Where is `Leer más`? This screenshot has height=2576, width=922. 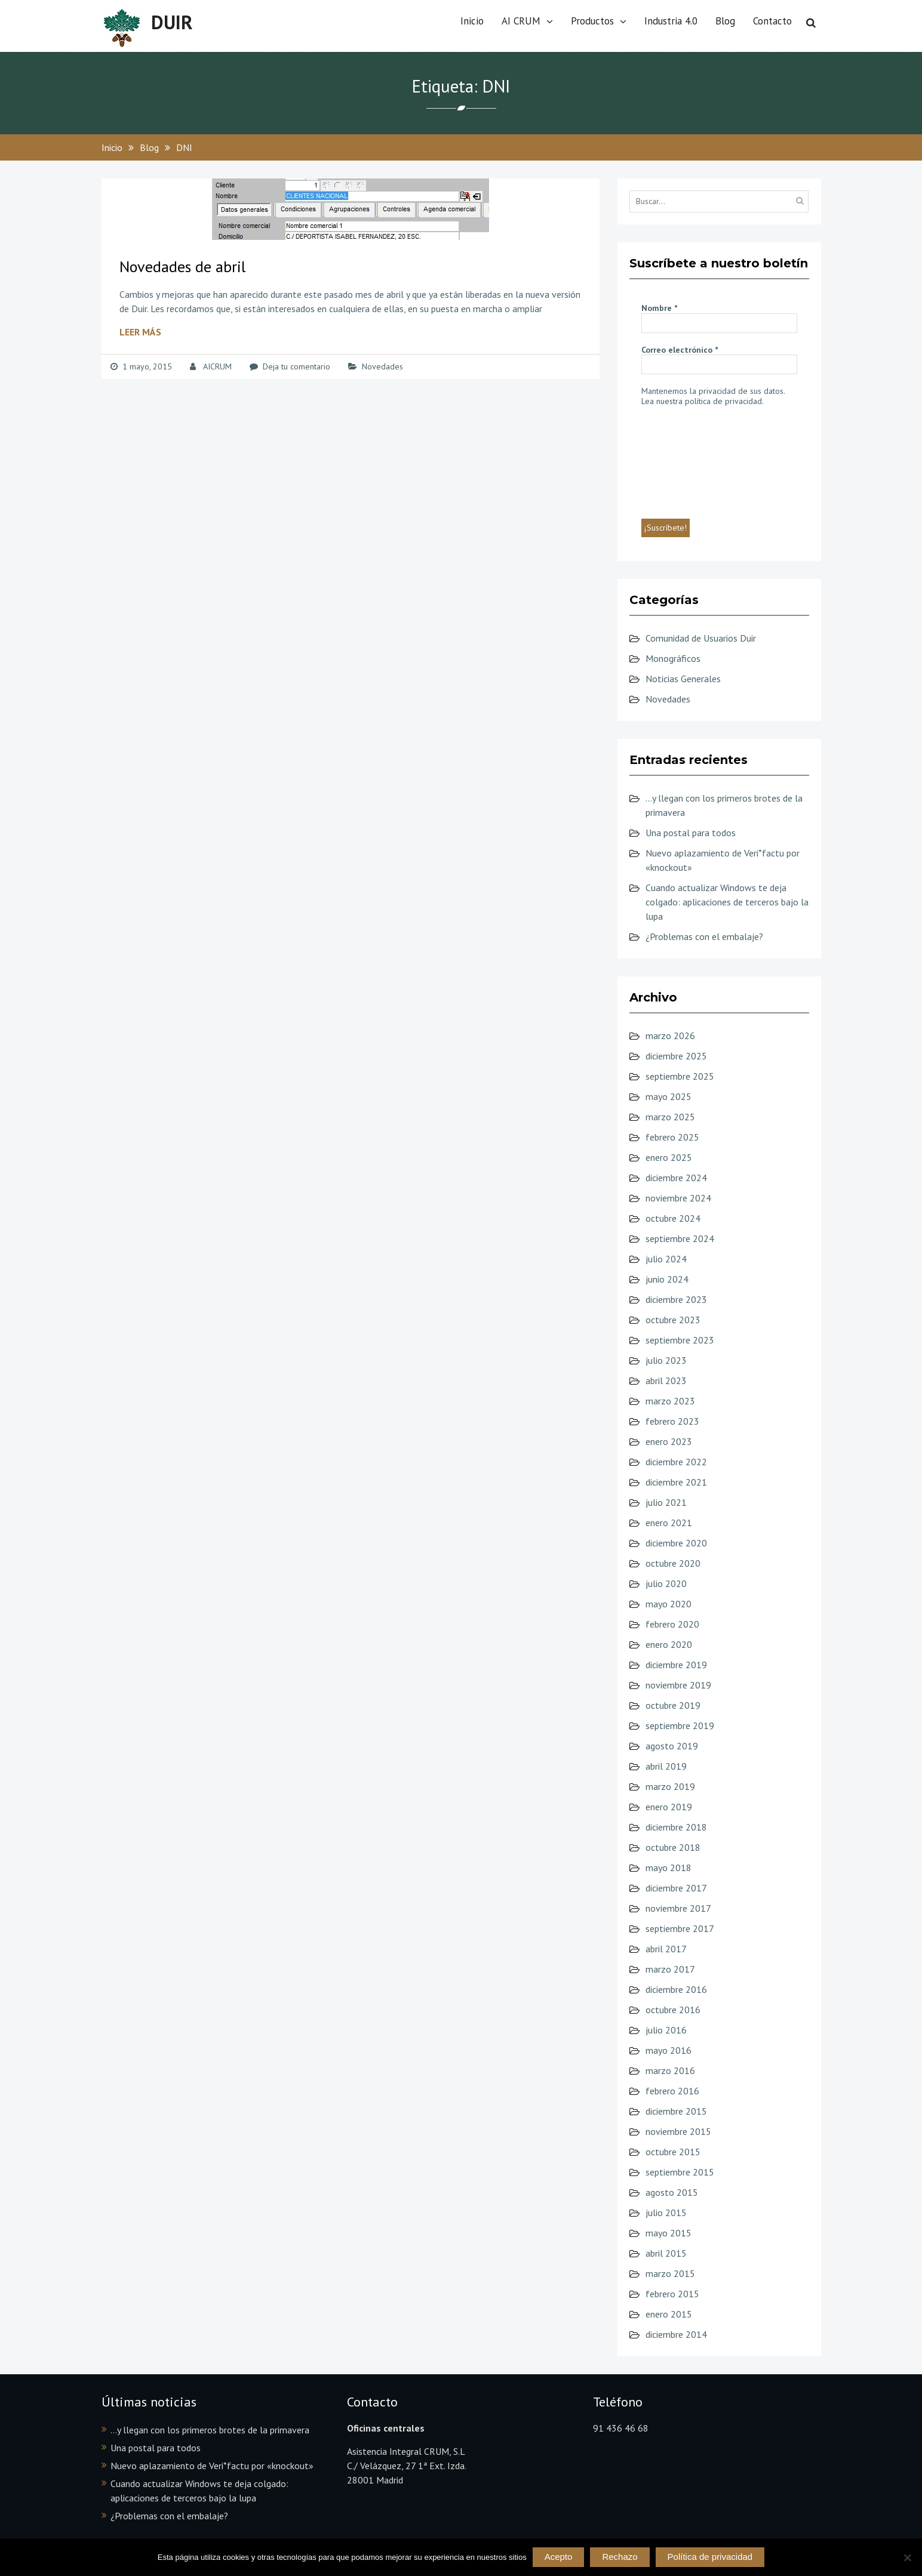 Leer más is located at coordinates (140, 332).